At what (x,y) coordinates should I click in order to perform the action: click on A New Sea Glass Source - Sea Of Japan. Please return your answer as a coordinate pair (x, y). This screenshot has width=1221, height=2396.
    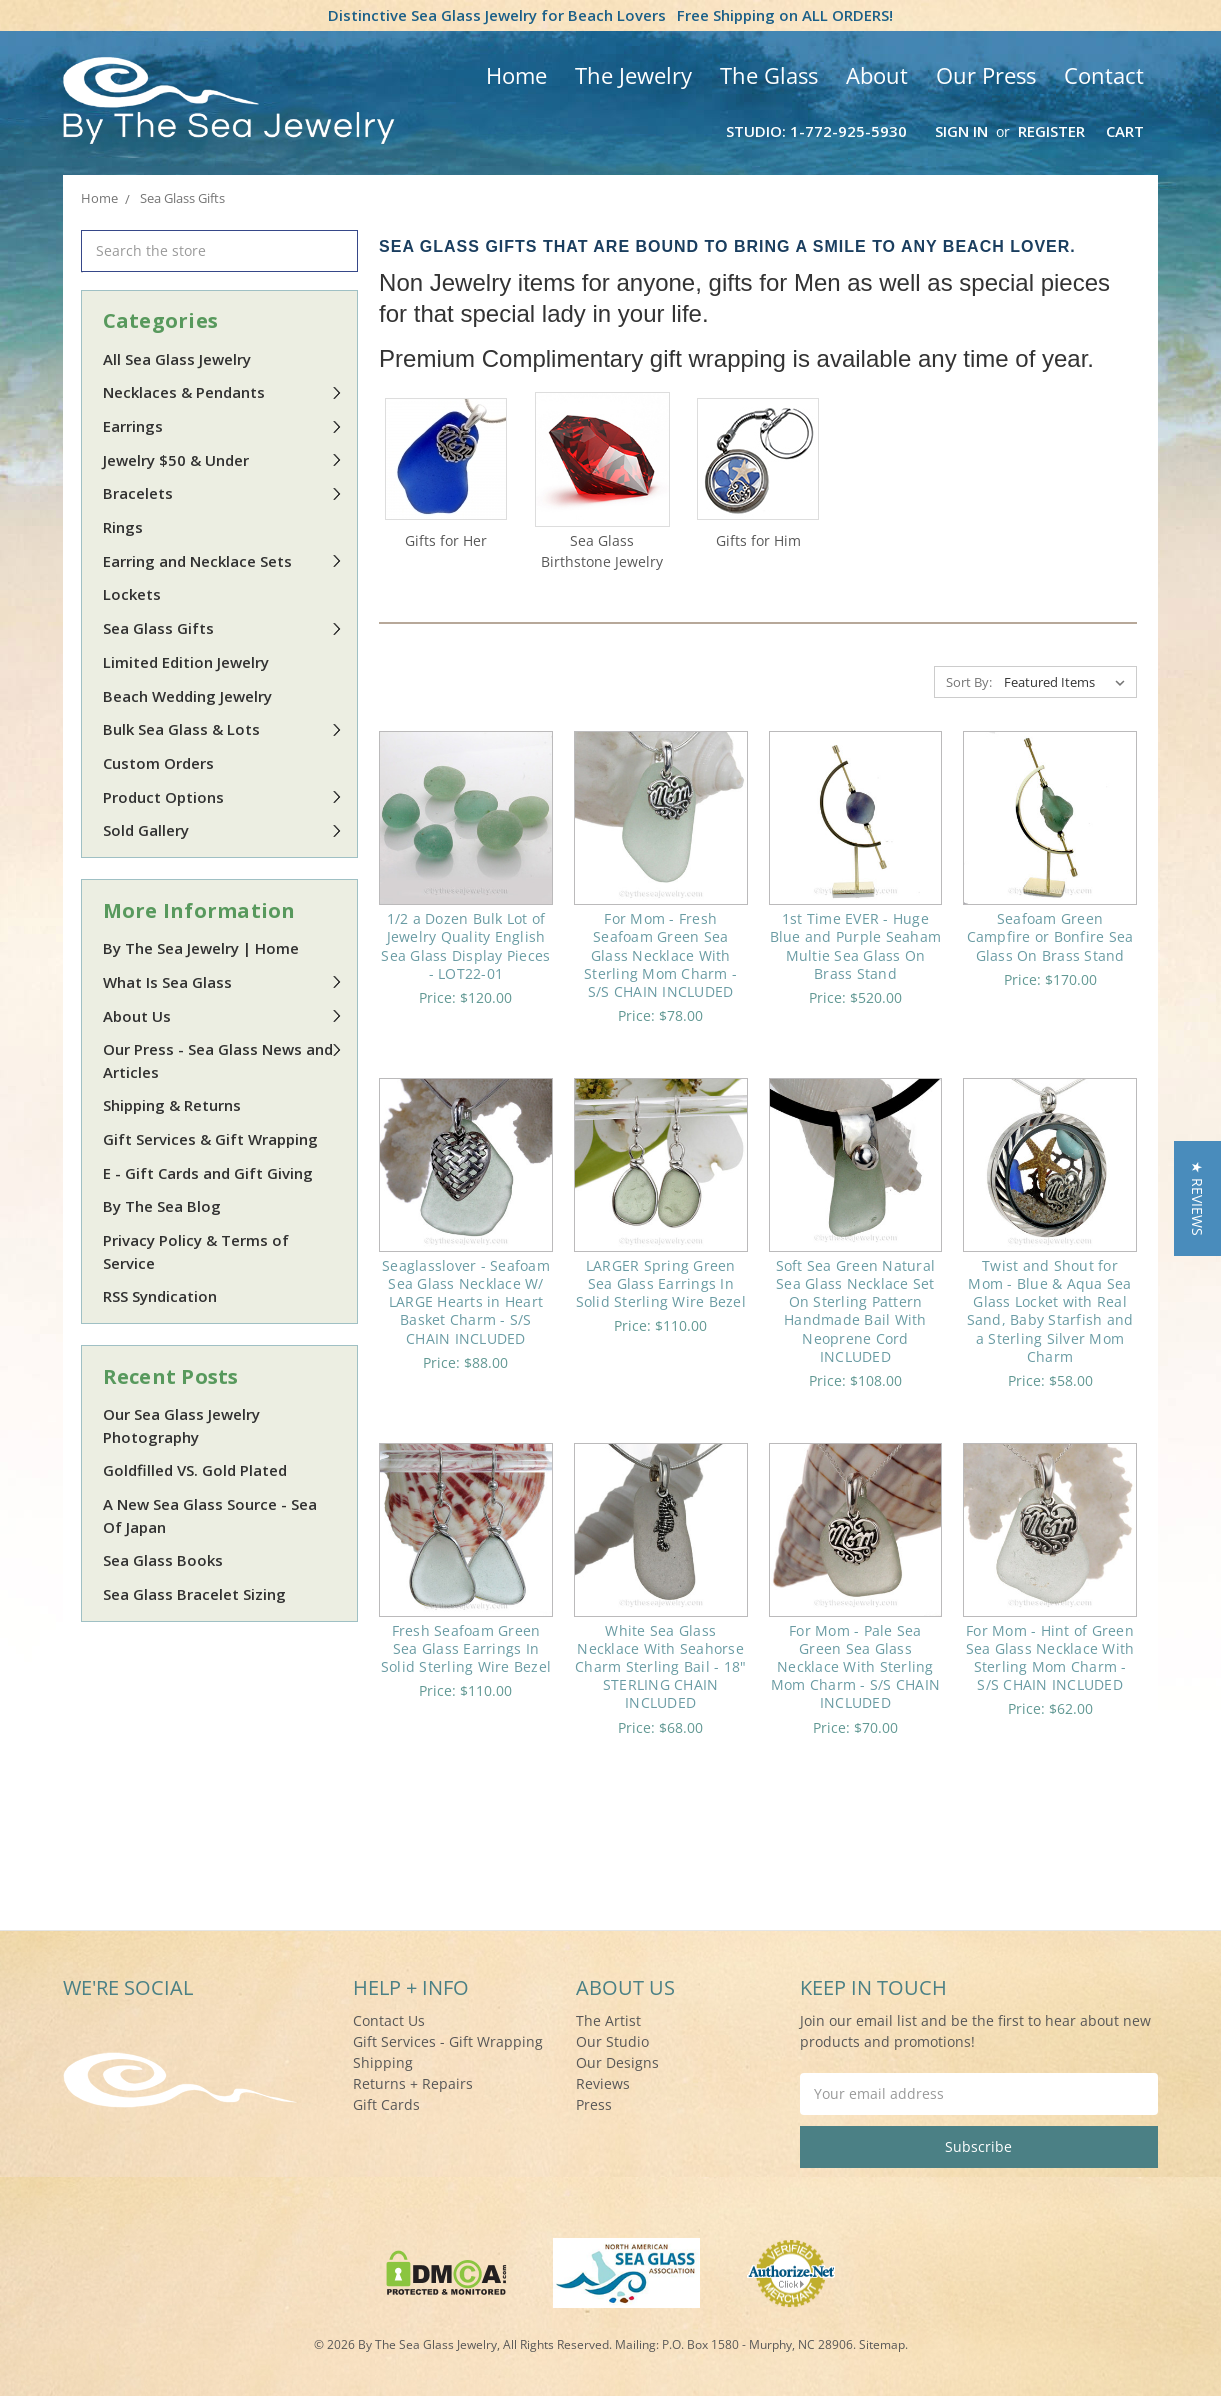
    Looking at the image, I should click on (210, 1515).